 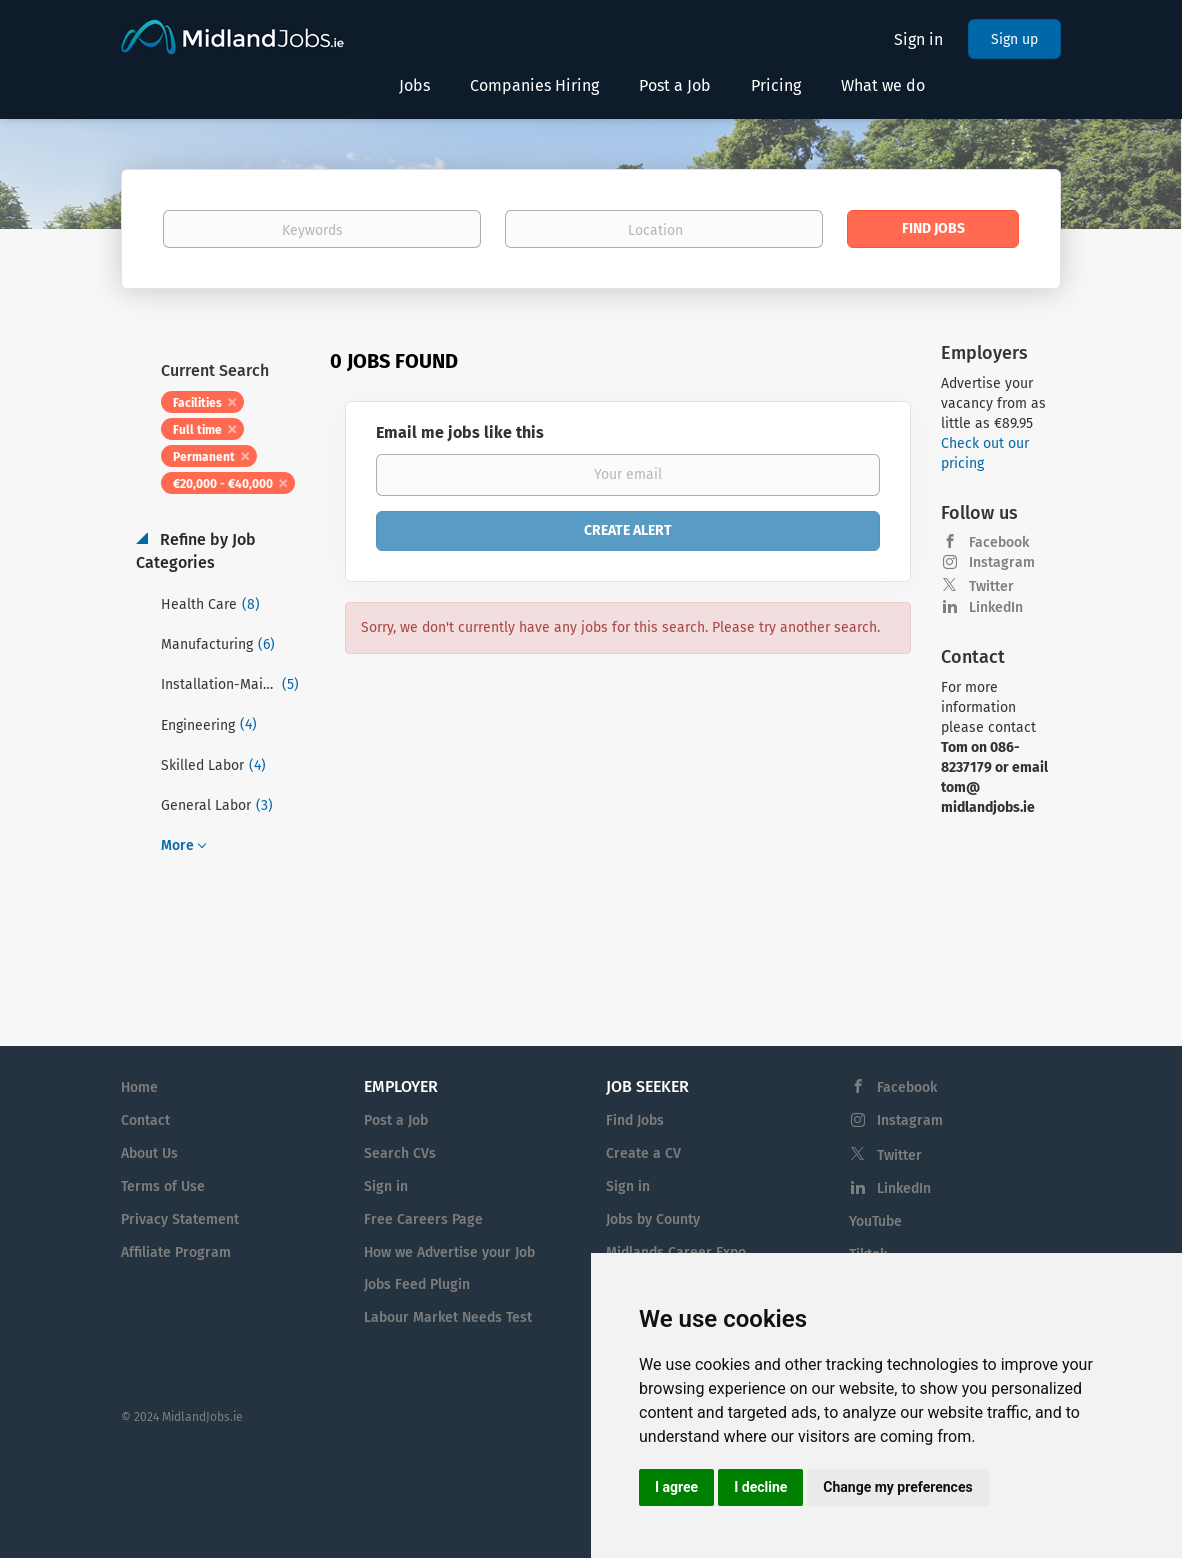 I want to click on Instagram, so click(x=1002, y=562).